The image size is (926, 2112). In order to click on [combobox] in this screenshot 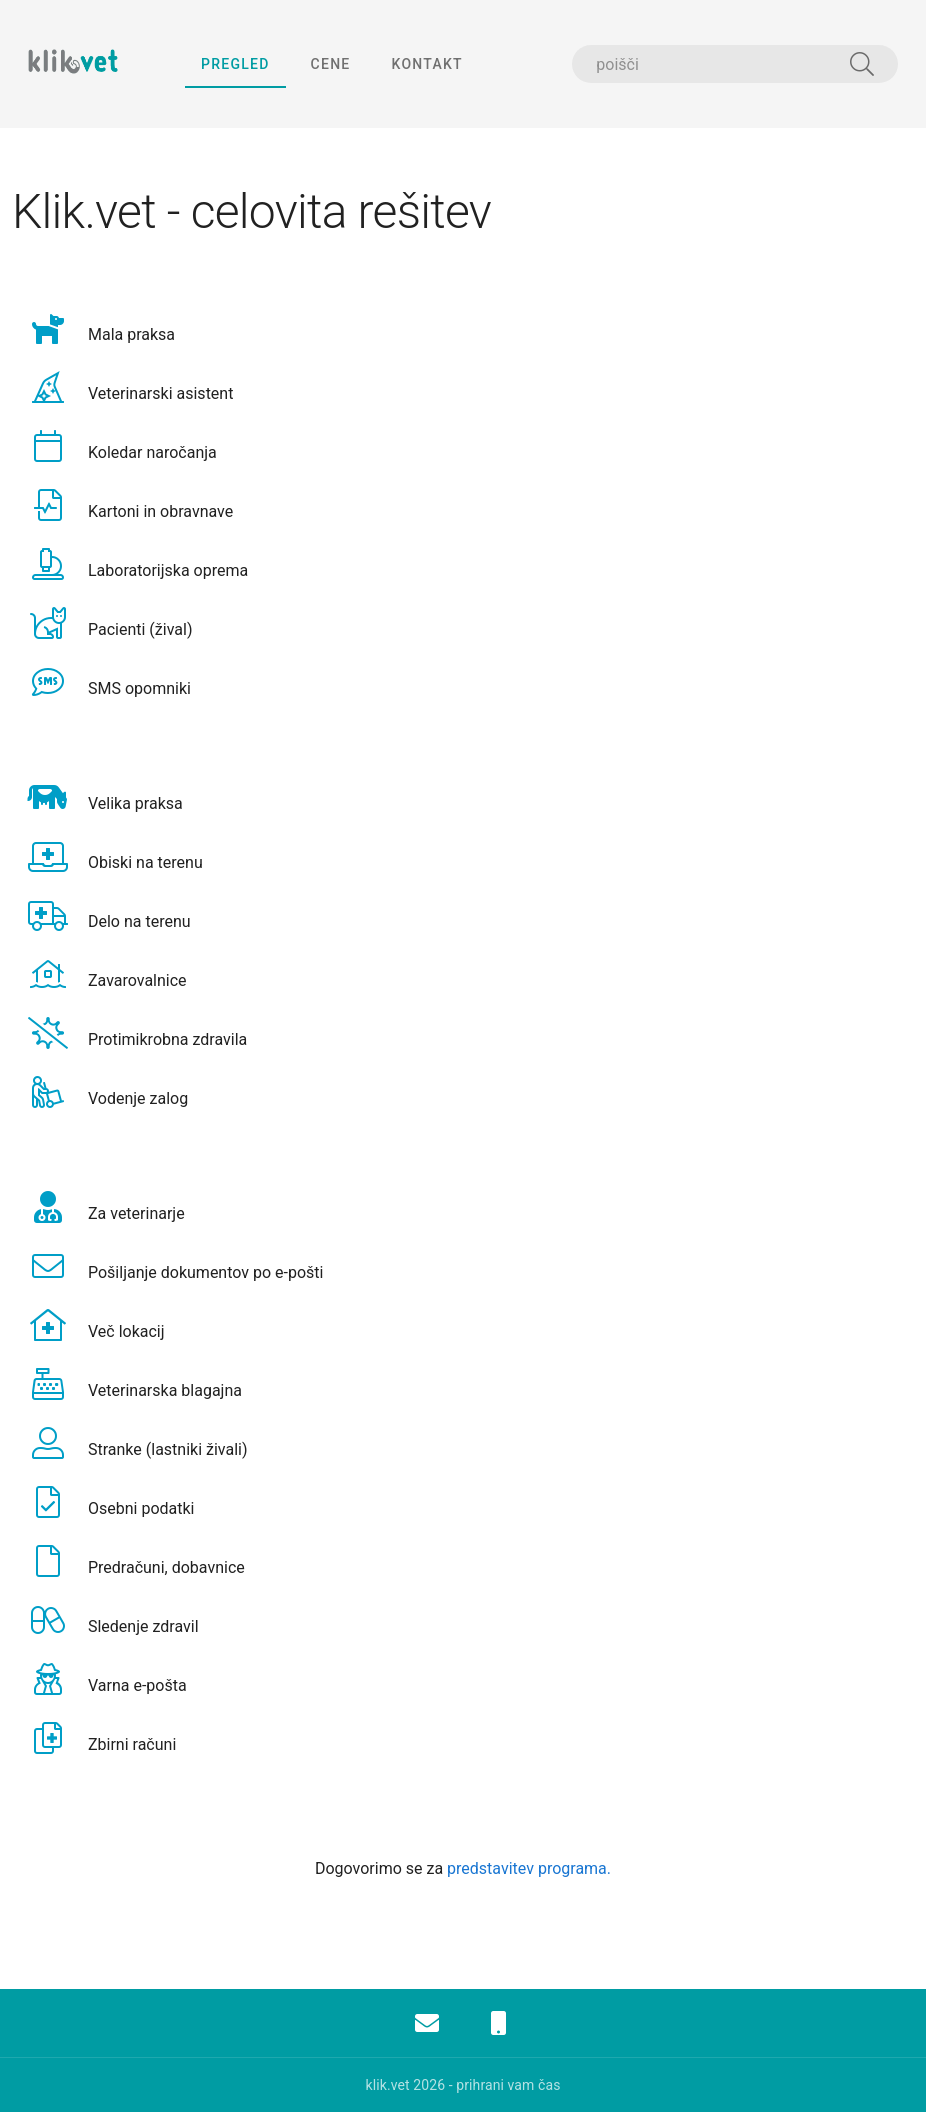, I will do `click(735, 64)`.